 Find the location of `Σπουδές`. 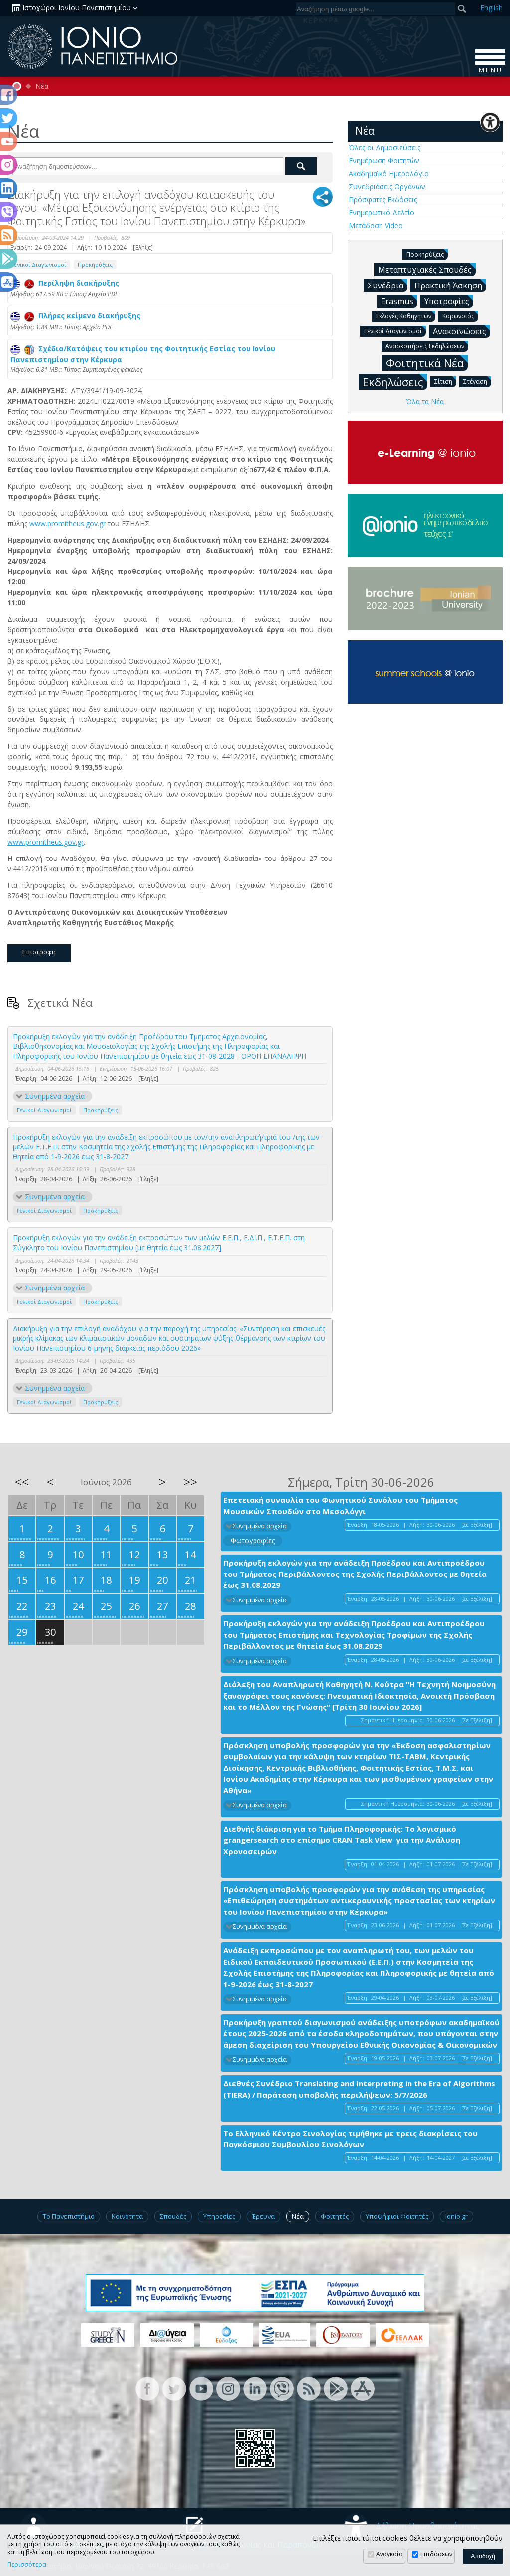

Σπουδές is located at coordinates (173, 2216).